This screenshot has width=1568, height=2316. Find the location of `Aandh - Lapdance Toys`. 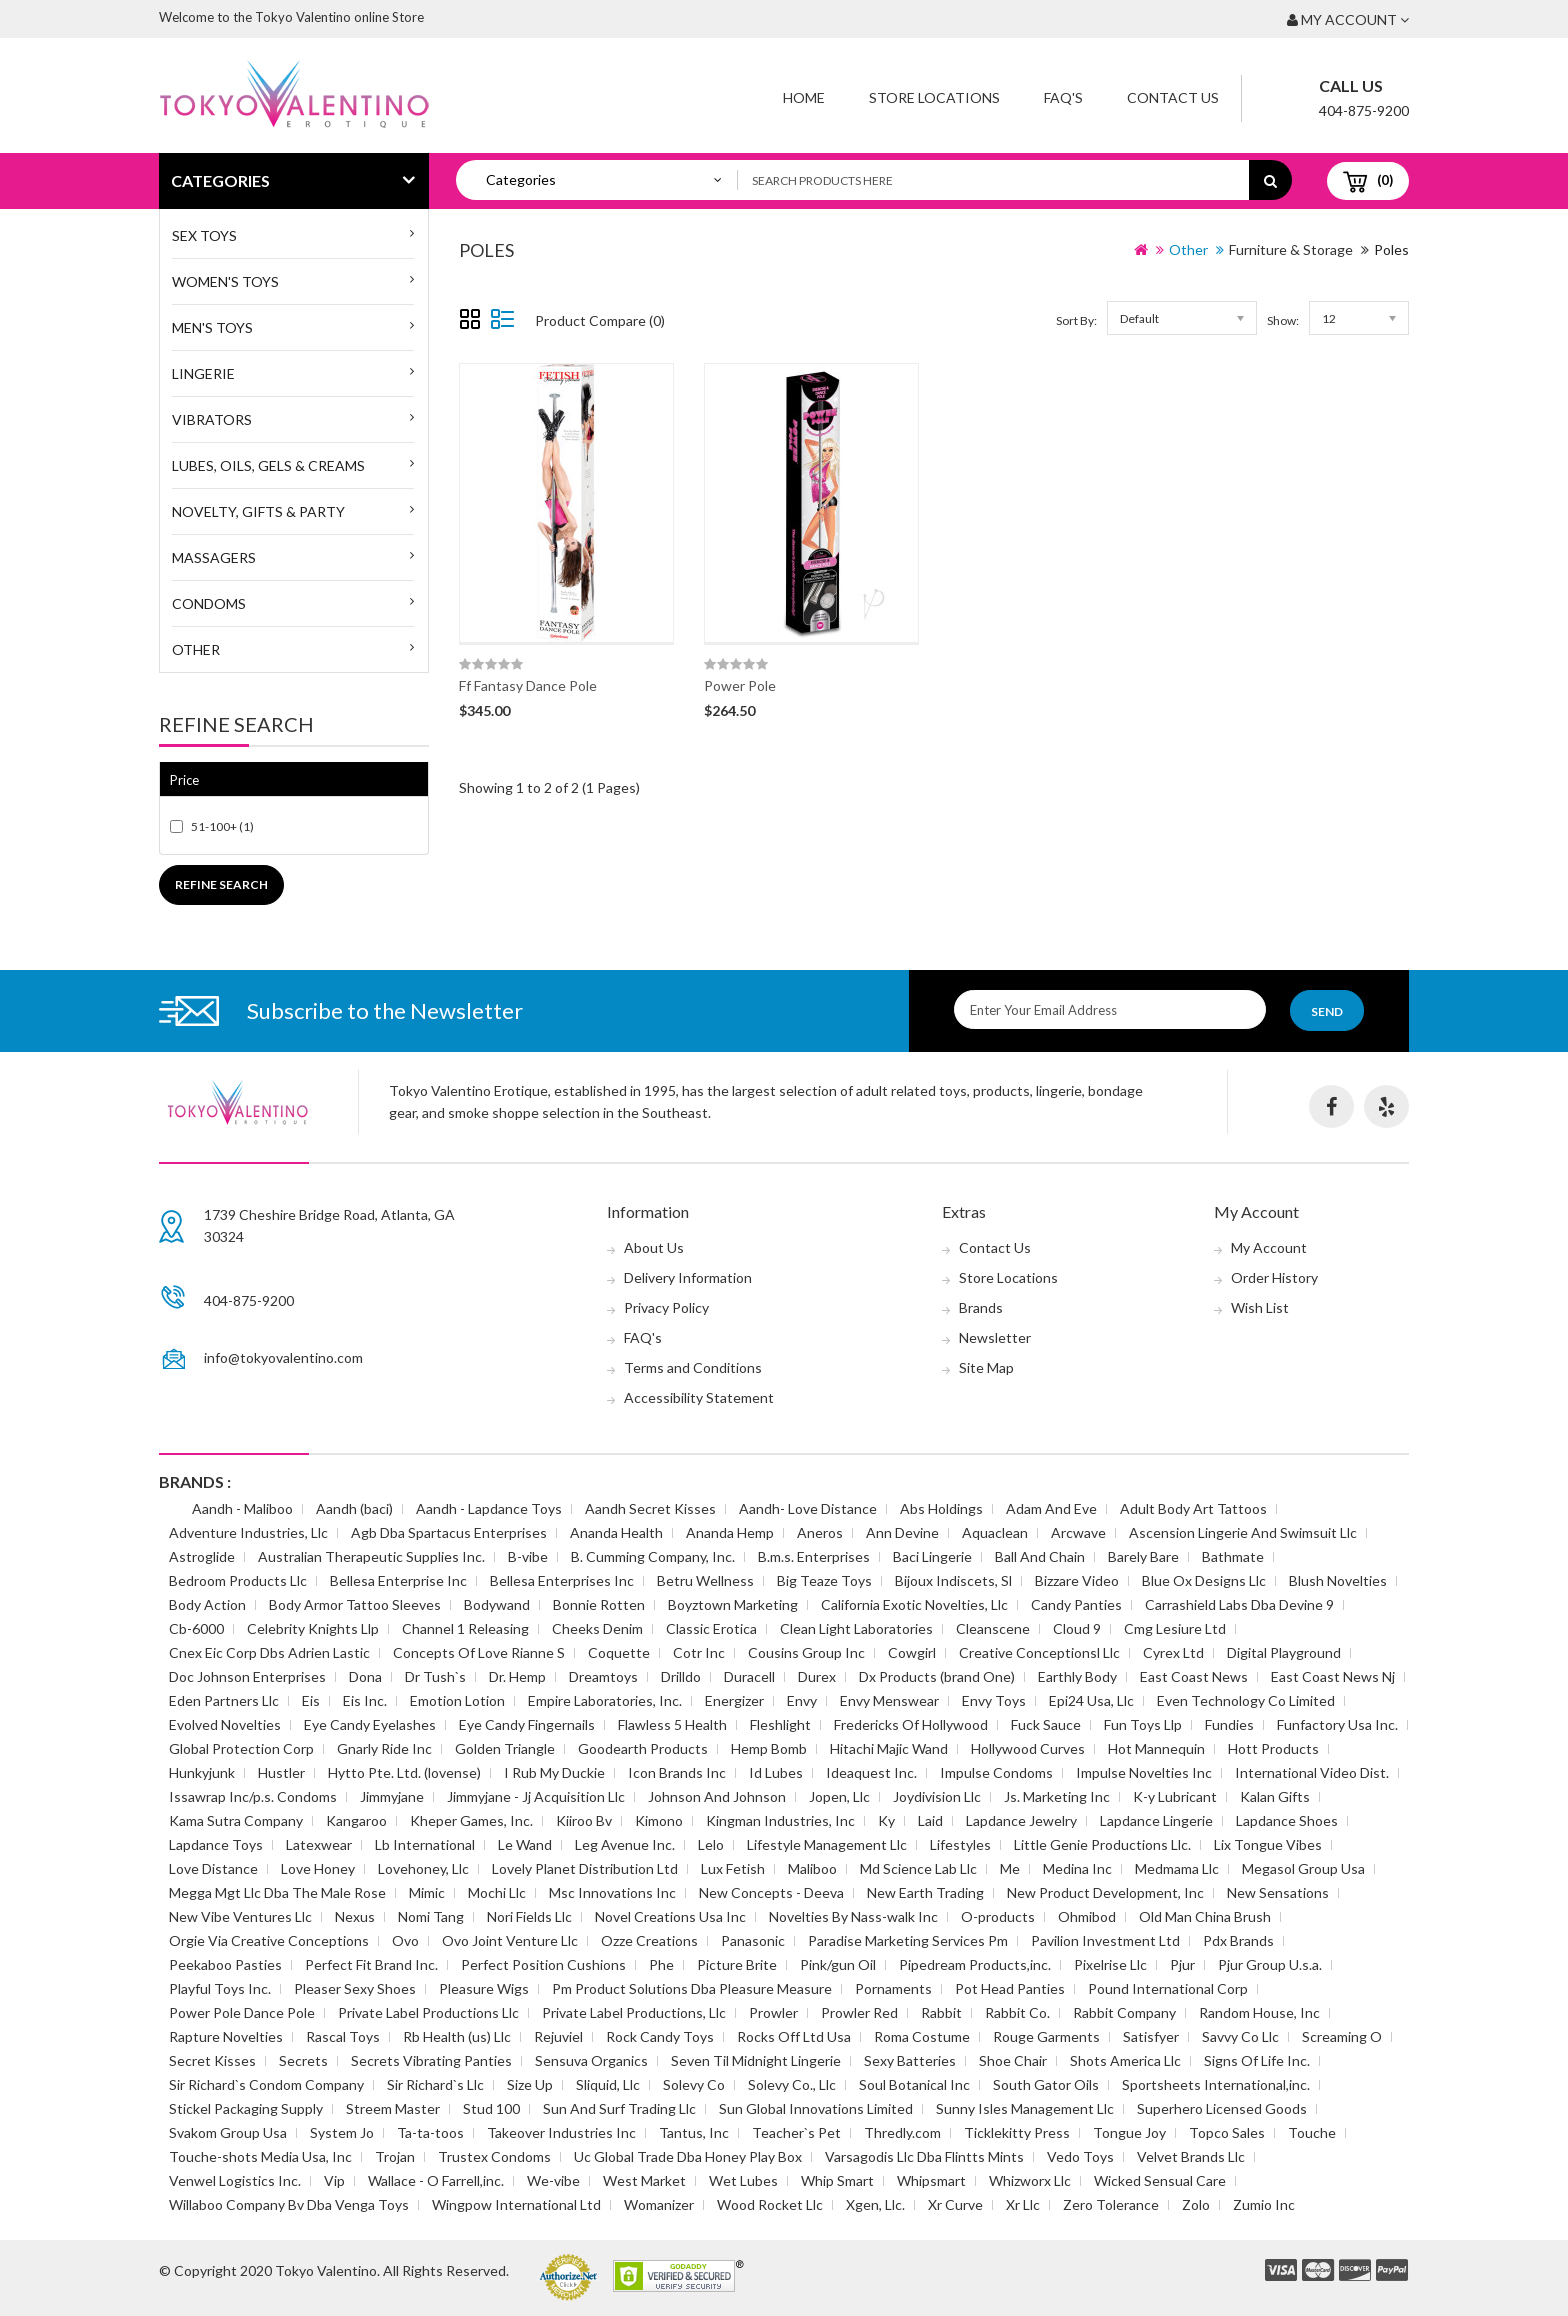

Aandh - Lapdance Toys is located at coordinates (489, 1508).